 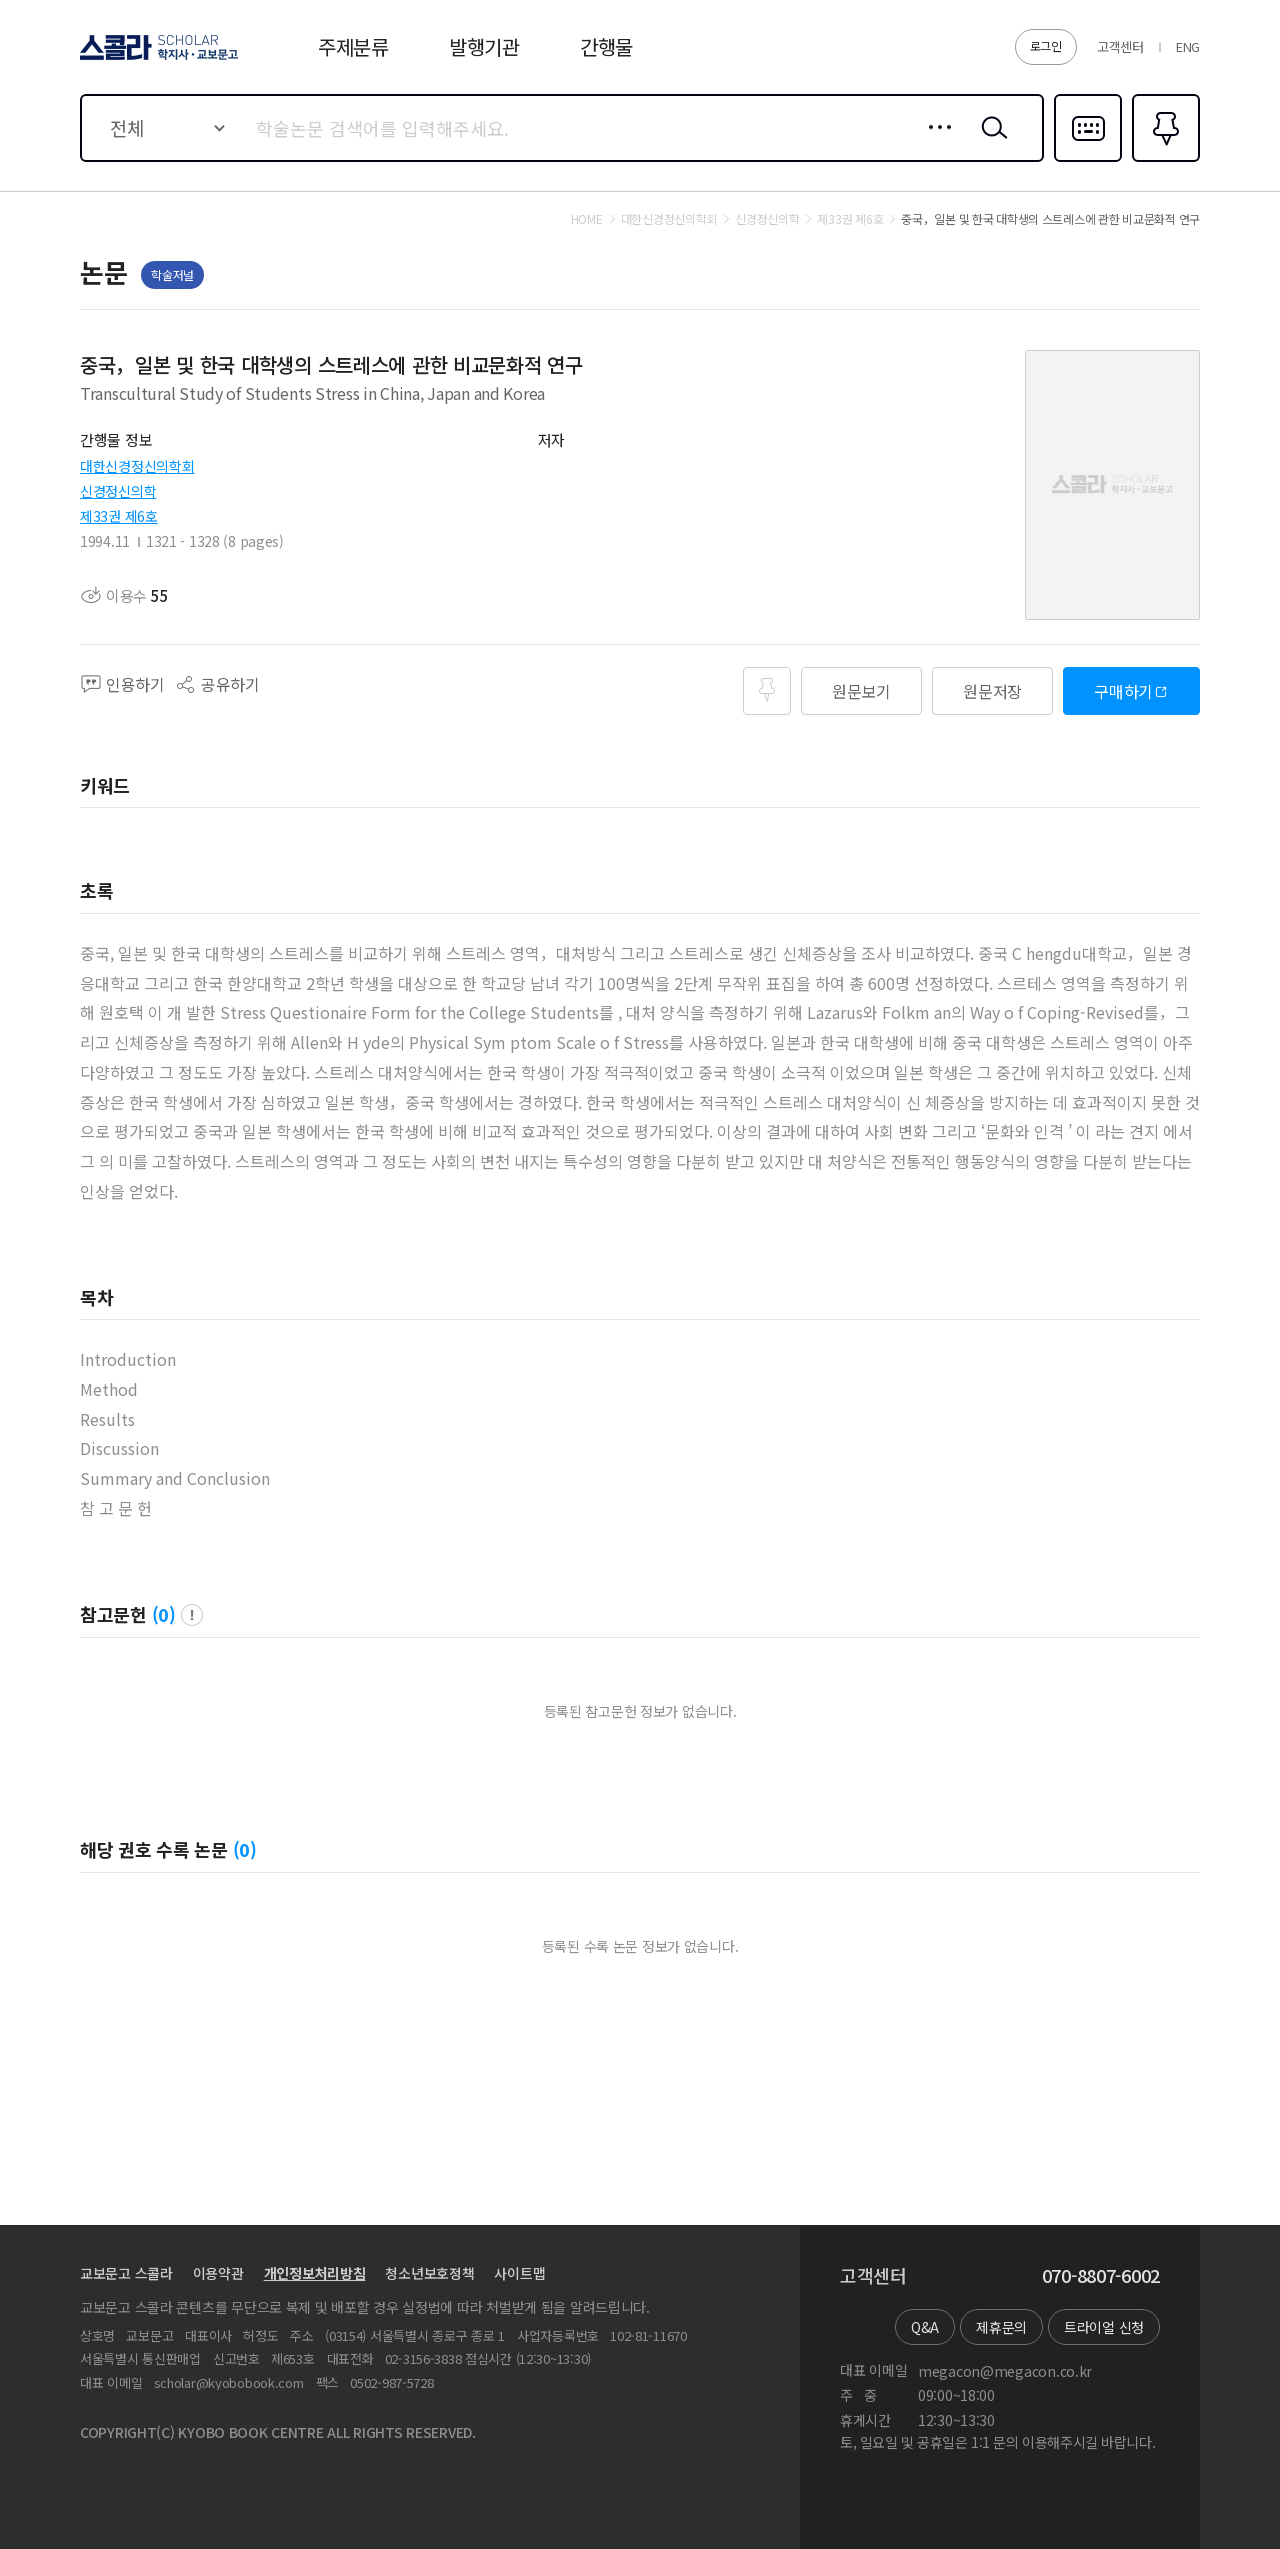 What do you see at coordinates (606, 46) in the screenshot?
I see `간행물` at bounding box center [606, 46].